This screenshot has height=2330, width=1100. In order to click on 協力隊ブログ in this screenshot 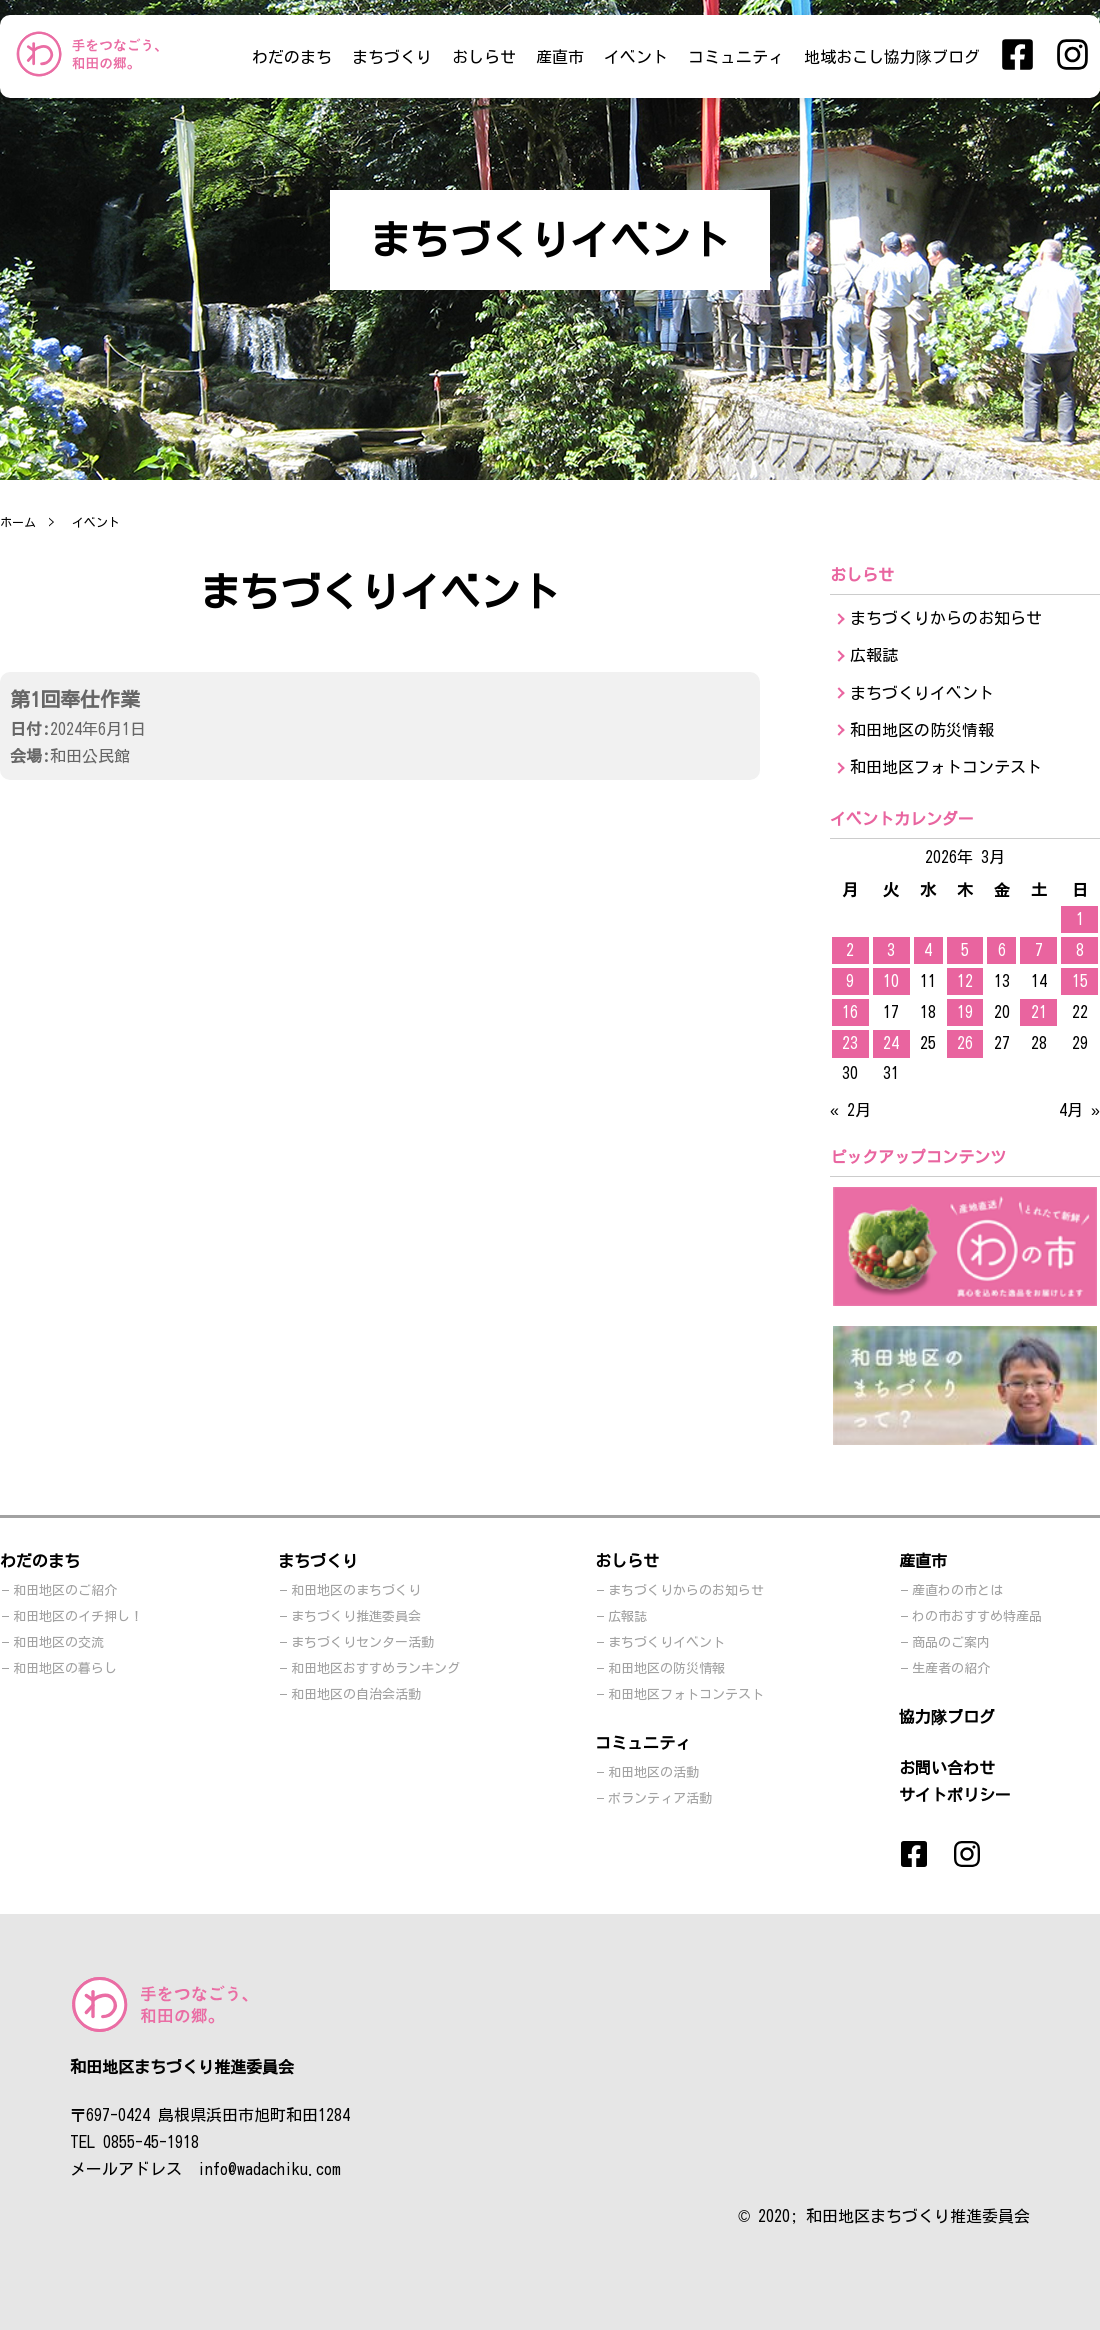, I will do `click(947, 1717)`.